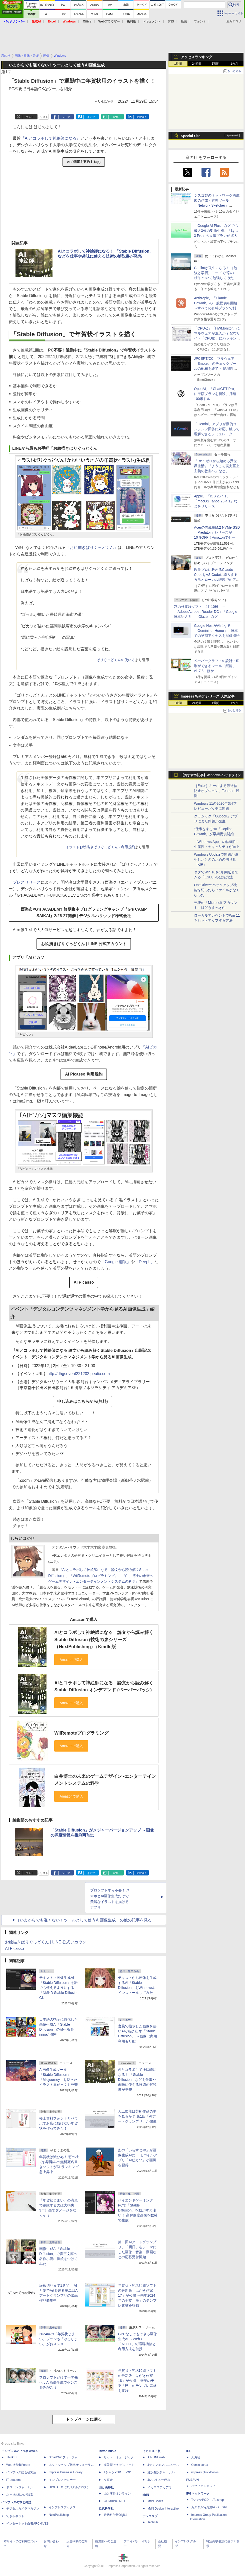 This screenshot has height=2576, width=245. I want to click on ［Enter］キーによる誤送信防止オプション、Teamsに展開, so click(216, 791).